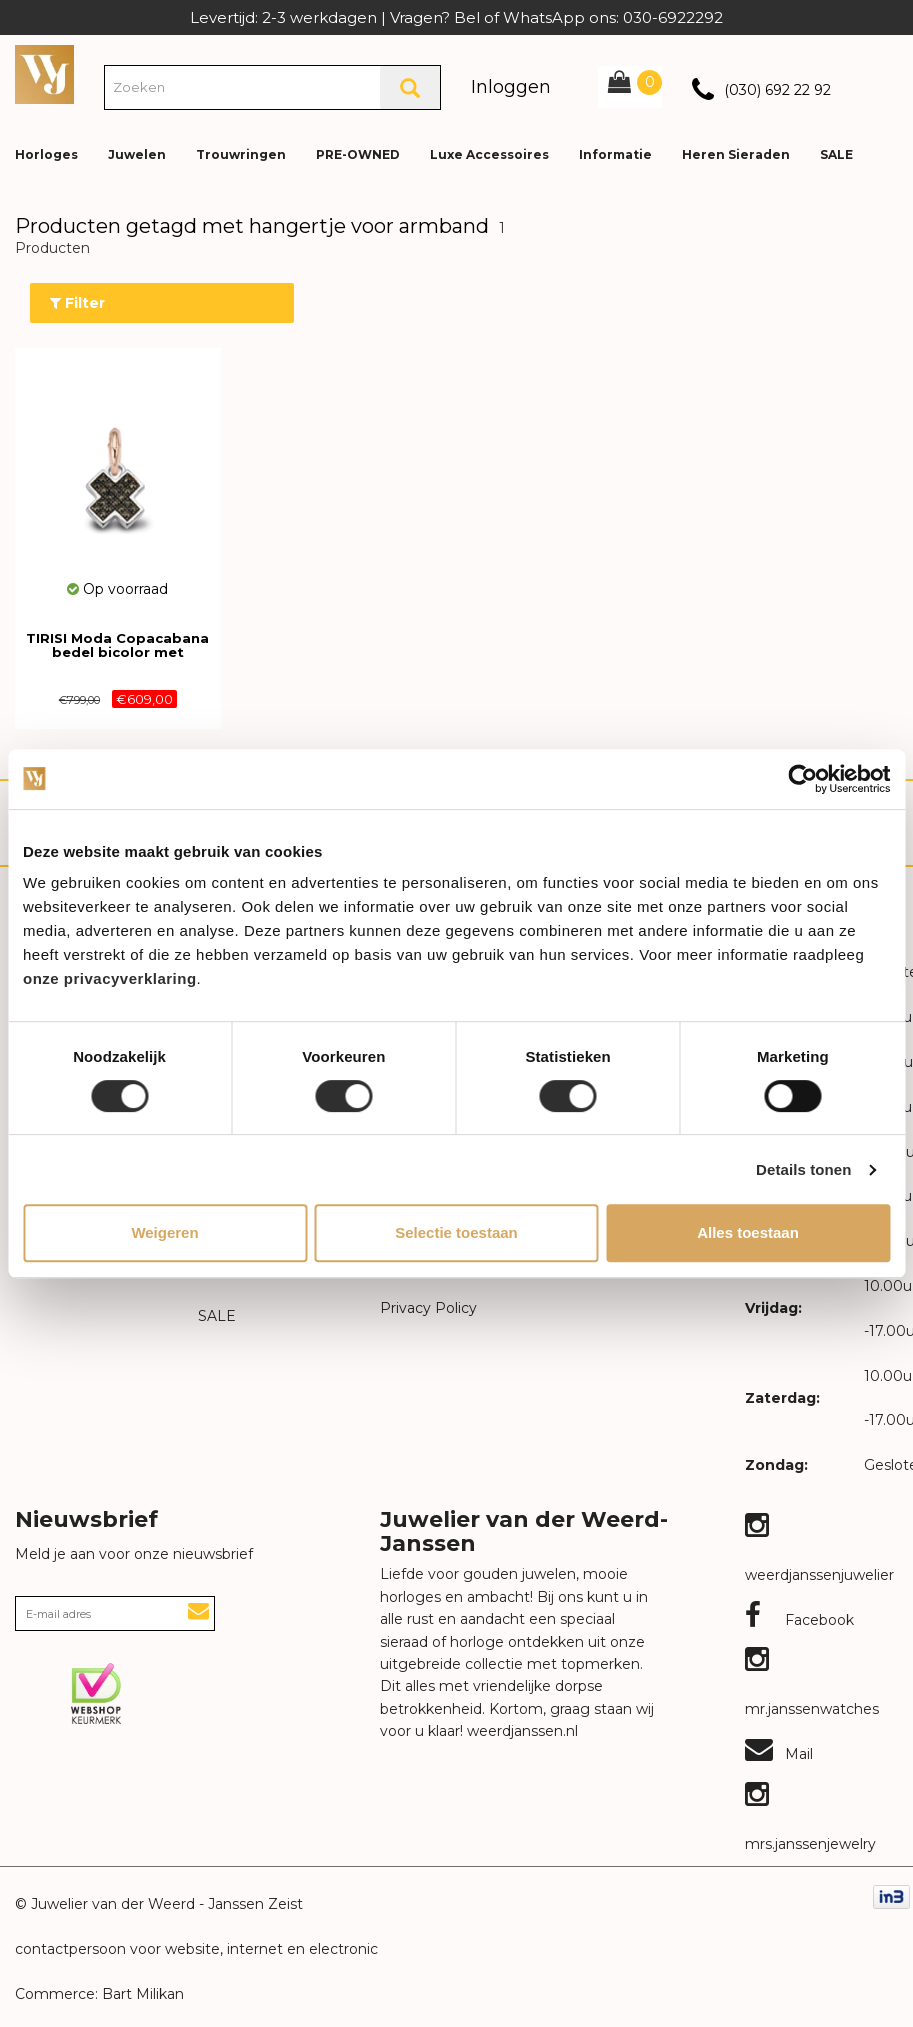 The width and height of the screenshot is (913, 2027). What do you see at coordinates (46, 154) in the screenshot?
I see `Horloges` at bounding box center [46, 154].